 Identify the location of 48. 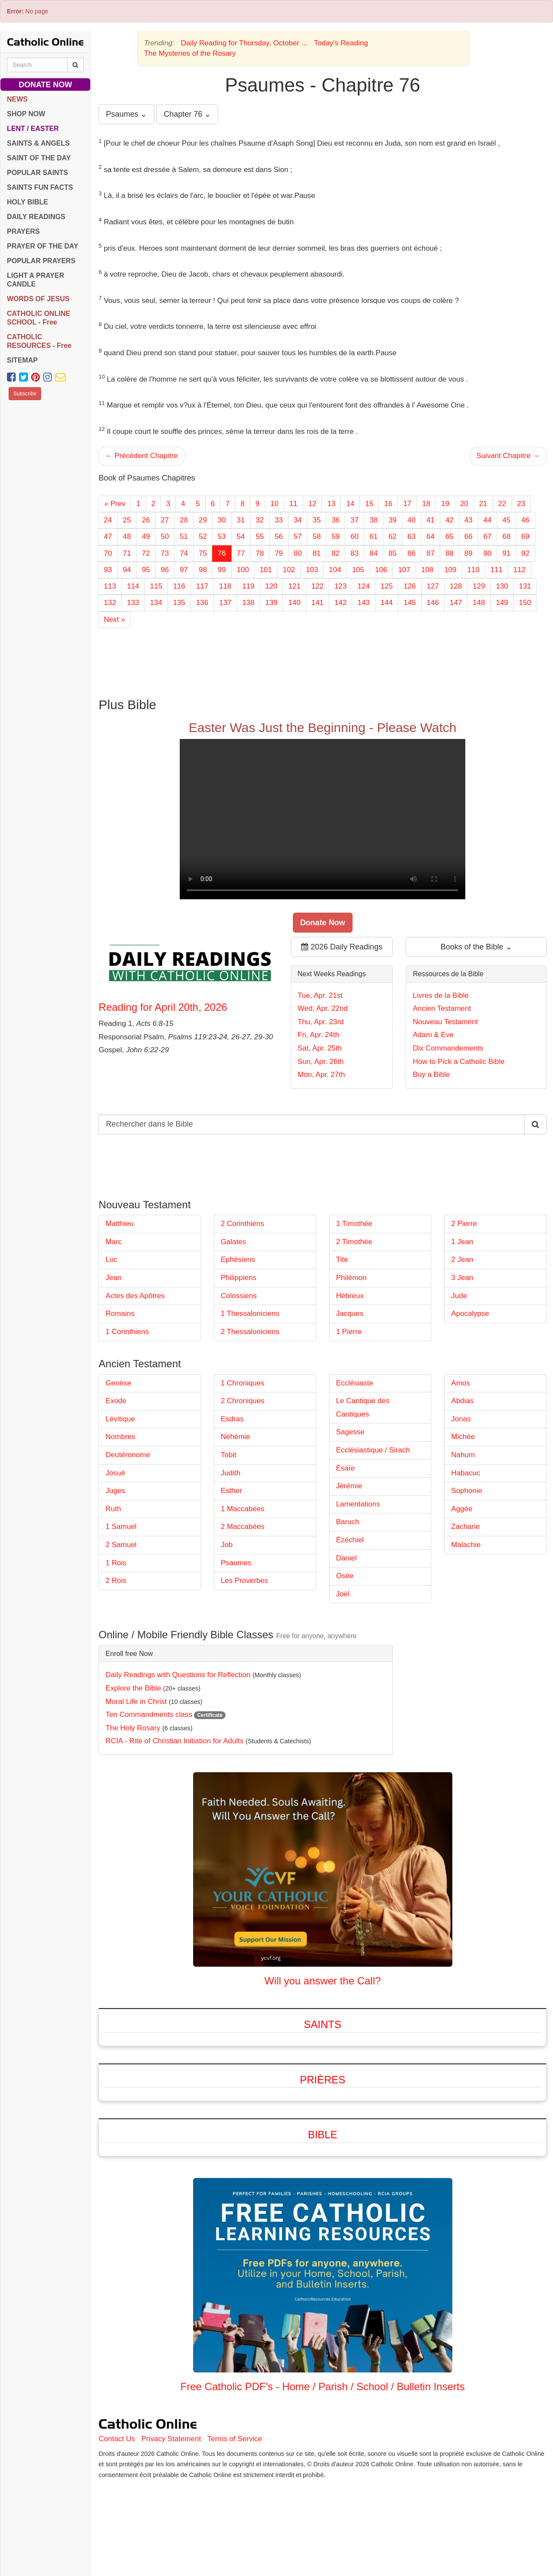
(127, 536).